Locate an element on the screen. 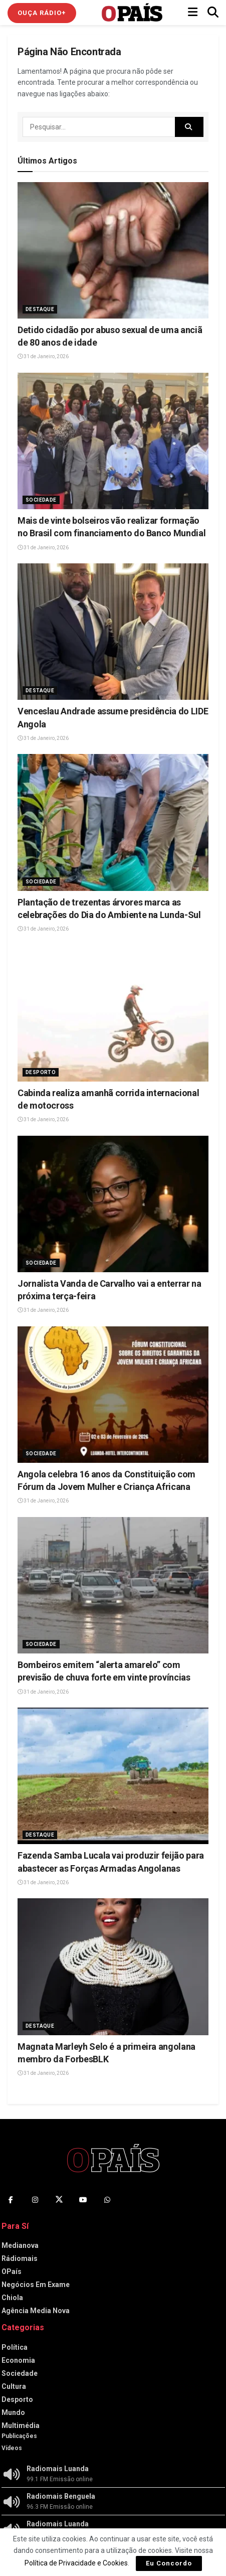 Image resolution: width=226 pixels, height=2576 pixels. Cultura is located at coordinates (14, 2386).